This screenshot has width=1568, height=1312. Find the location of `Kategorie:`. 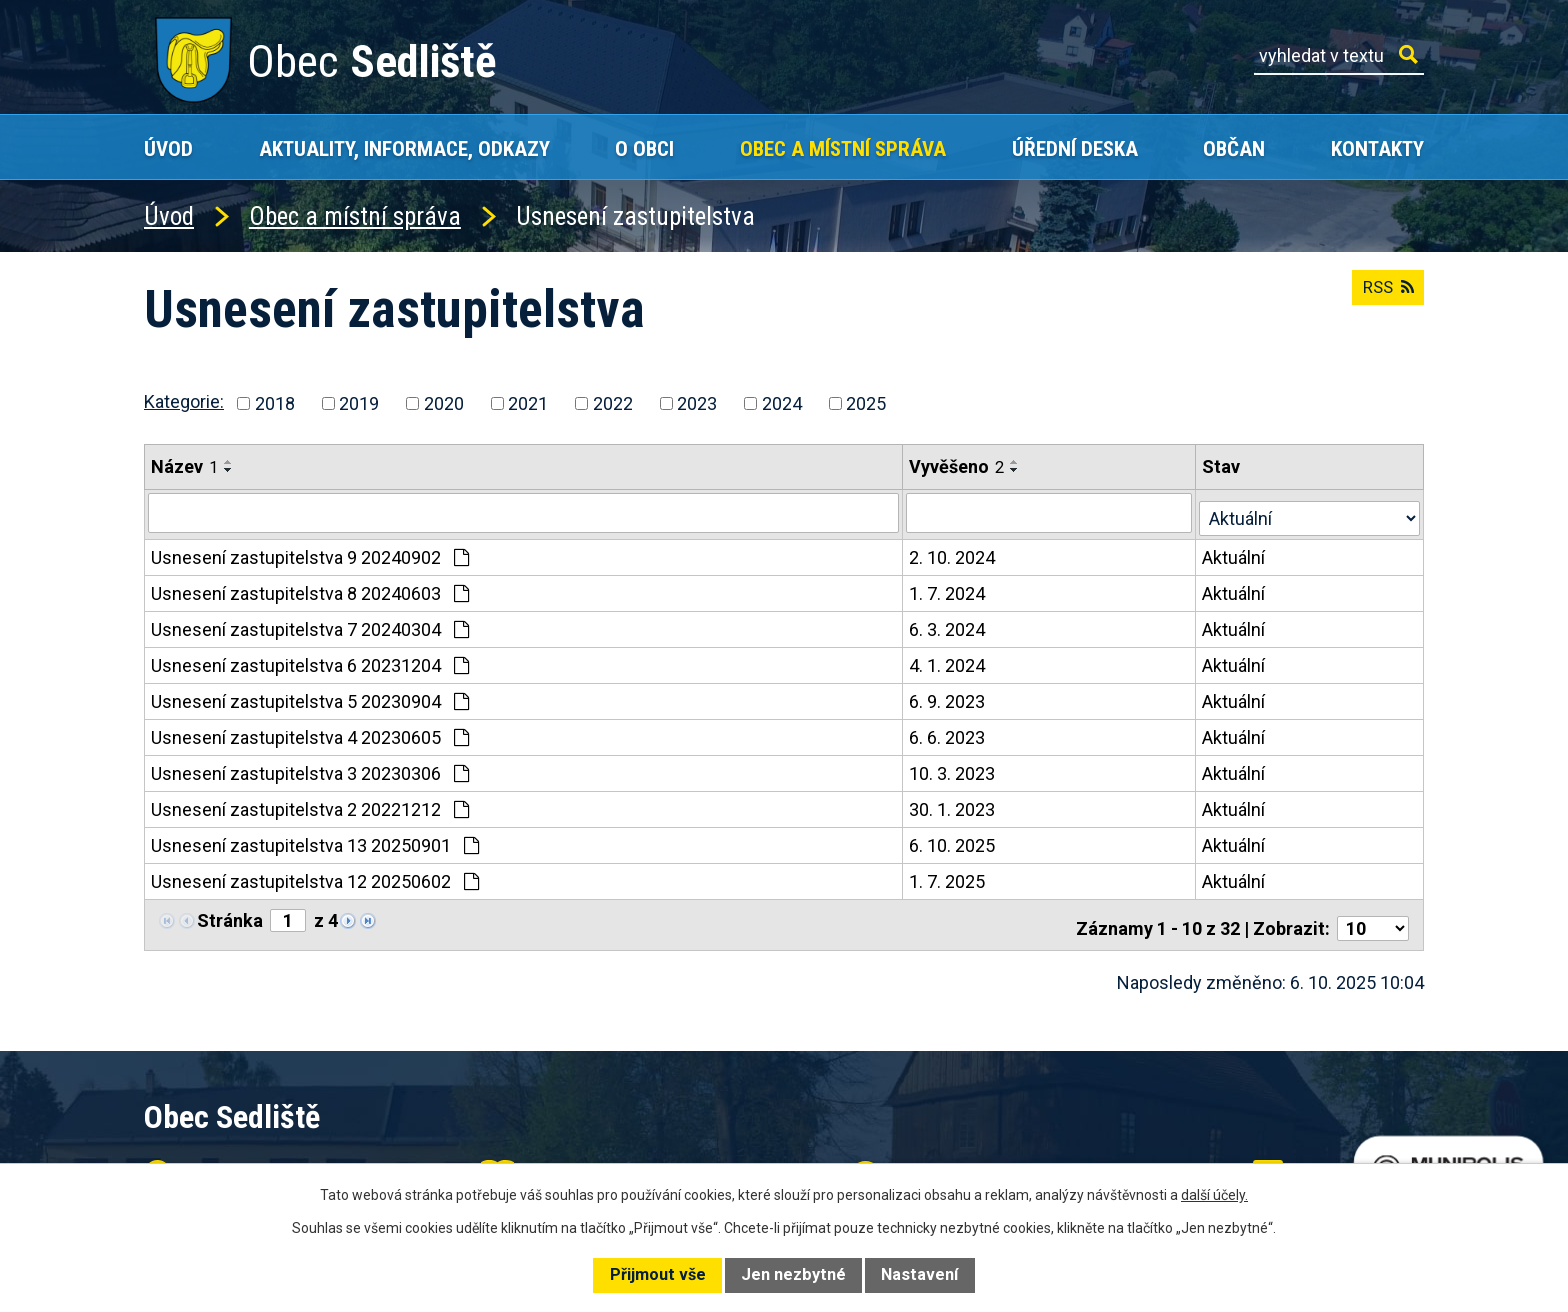

Kategorie: is located at coordinates (184, 401).